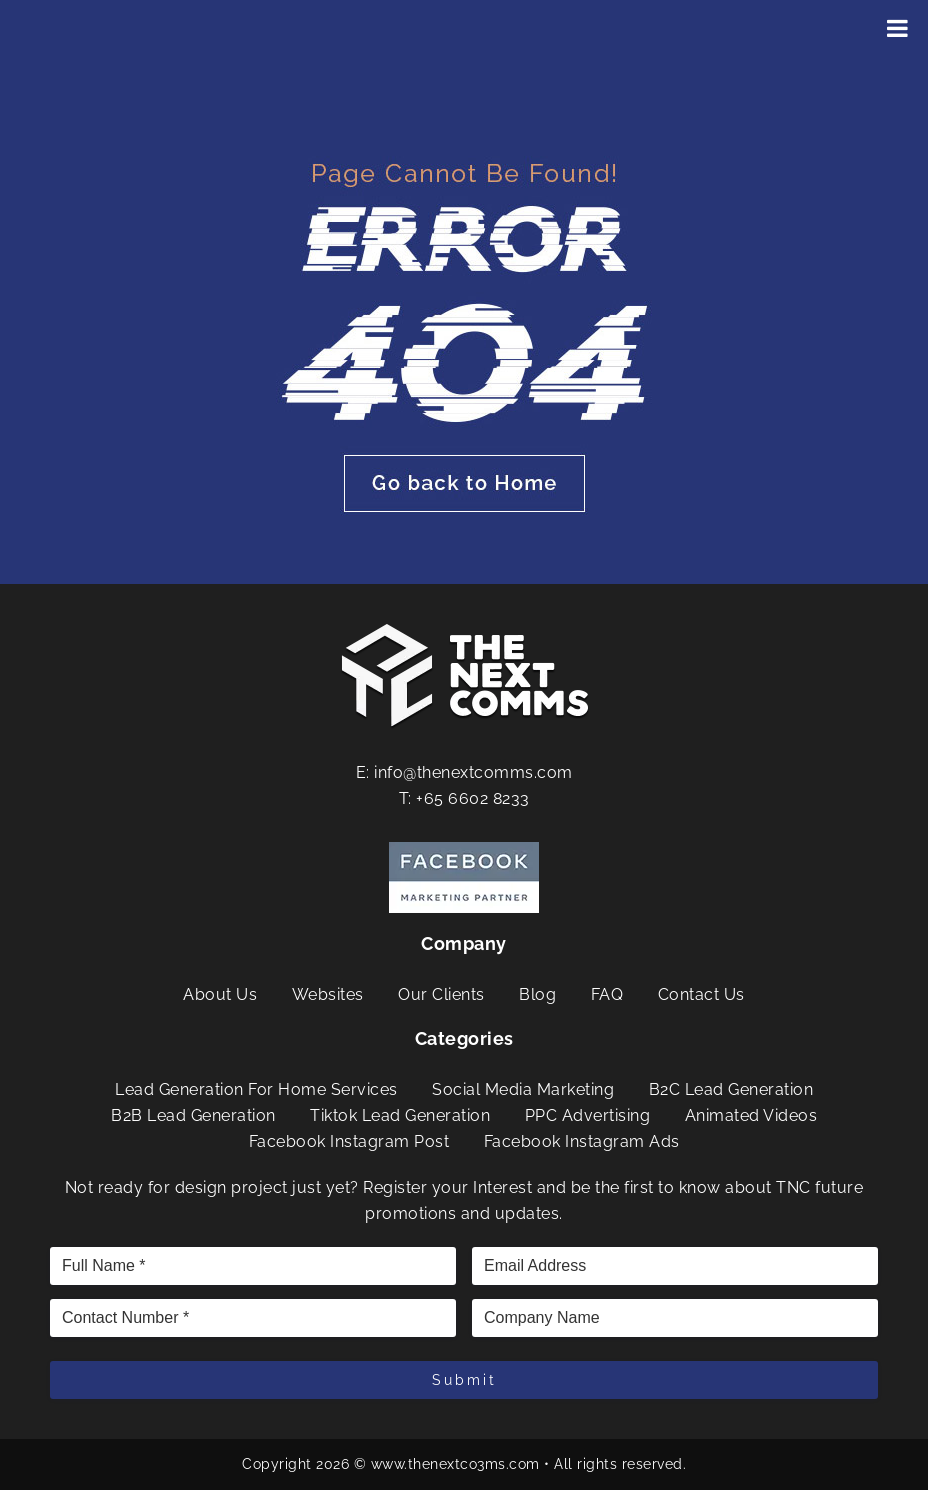  I want to click on Contact Us, so click(701, 994).